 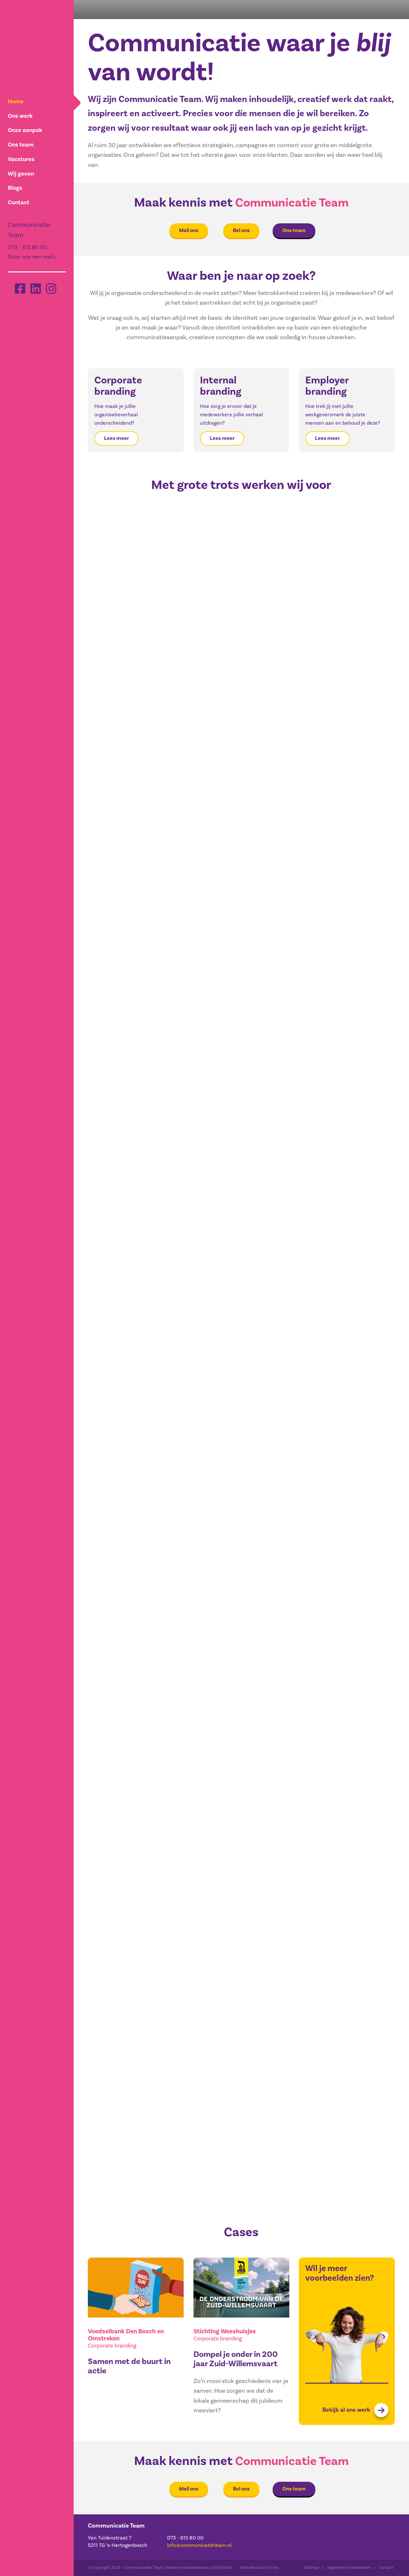 I want to click on Ons team, so click(x=20, y=143).